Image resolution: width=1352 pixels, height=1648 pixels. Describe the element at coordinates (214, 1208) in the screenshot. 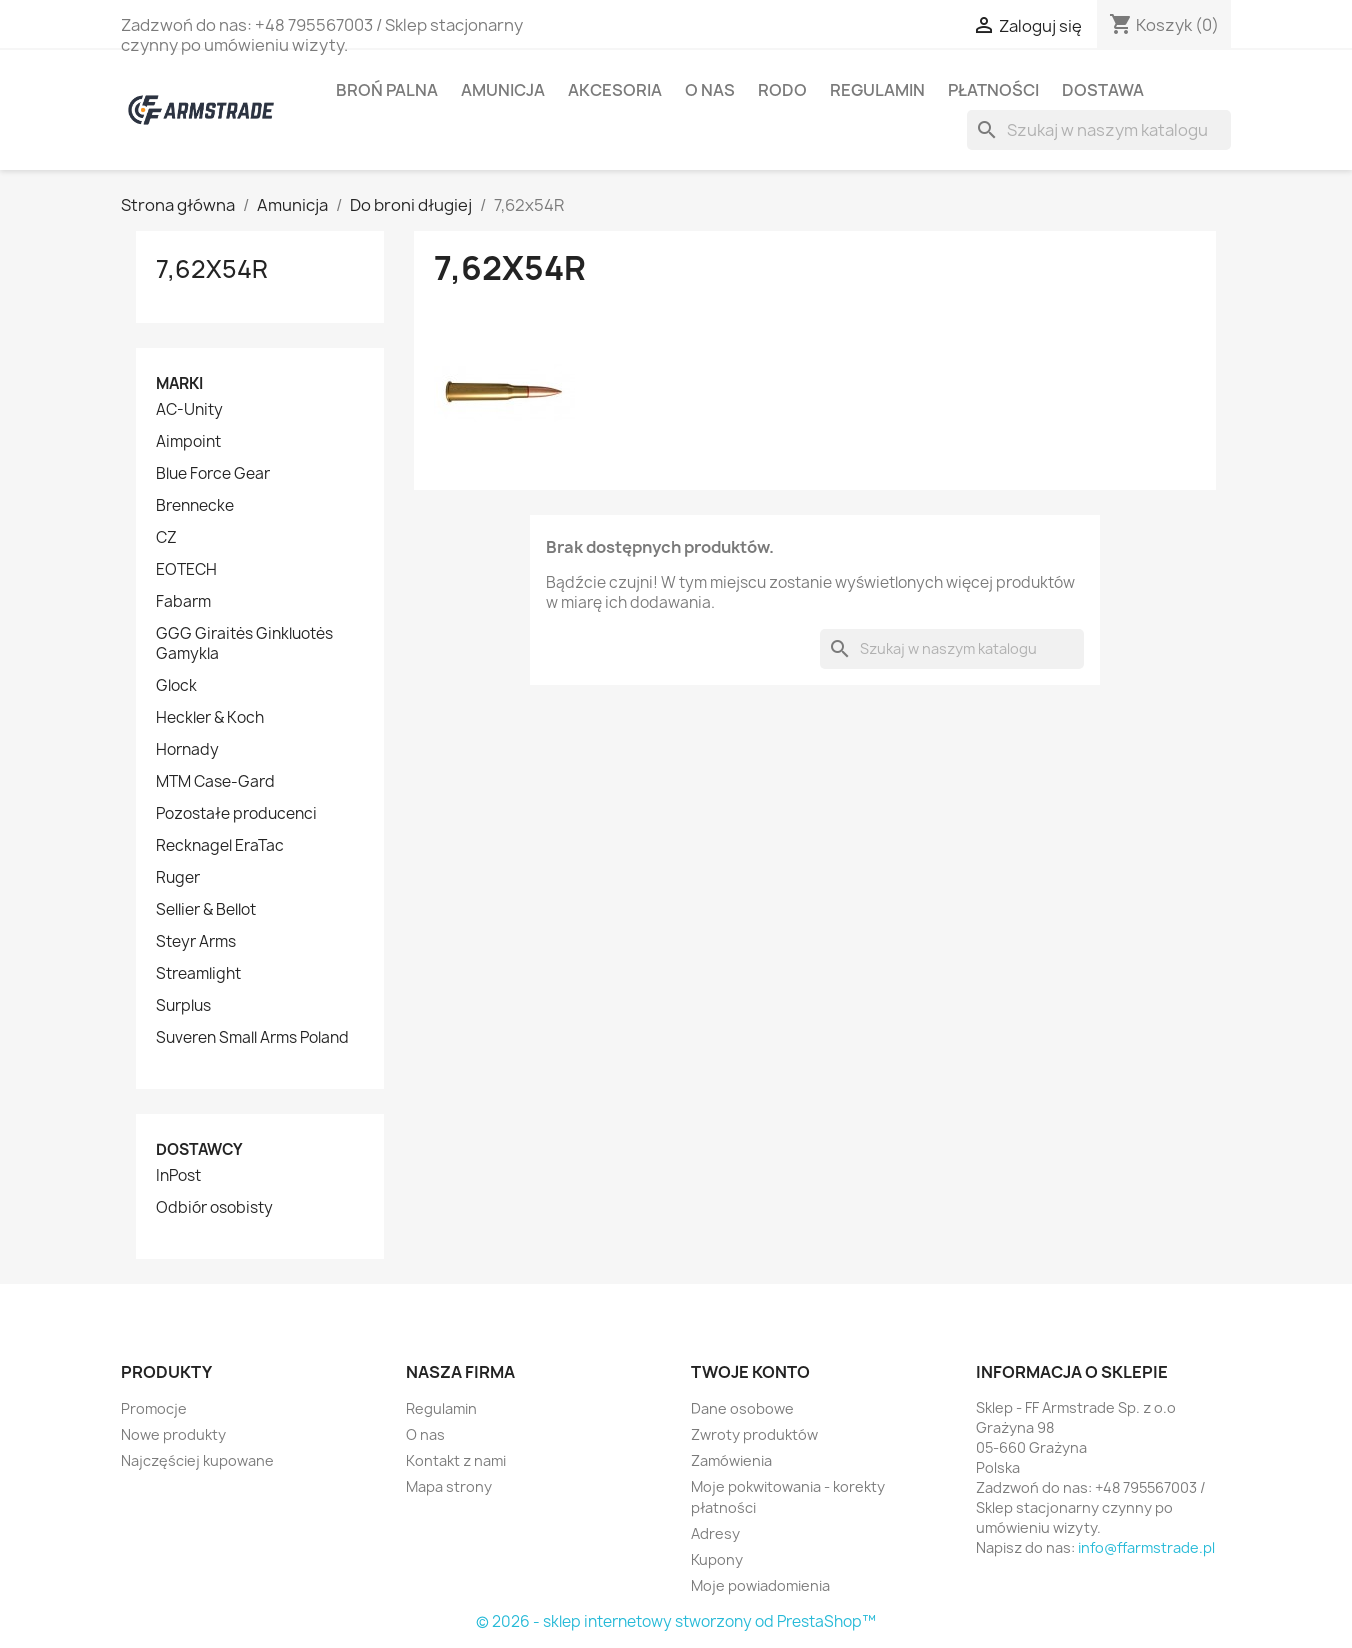

I see `Odbiór osobisty` at that location.